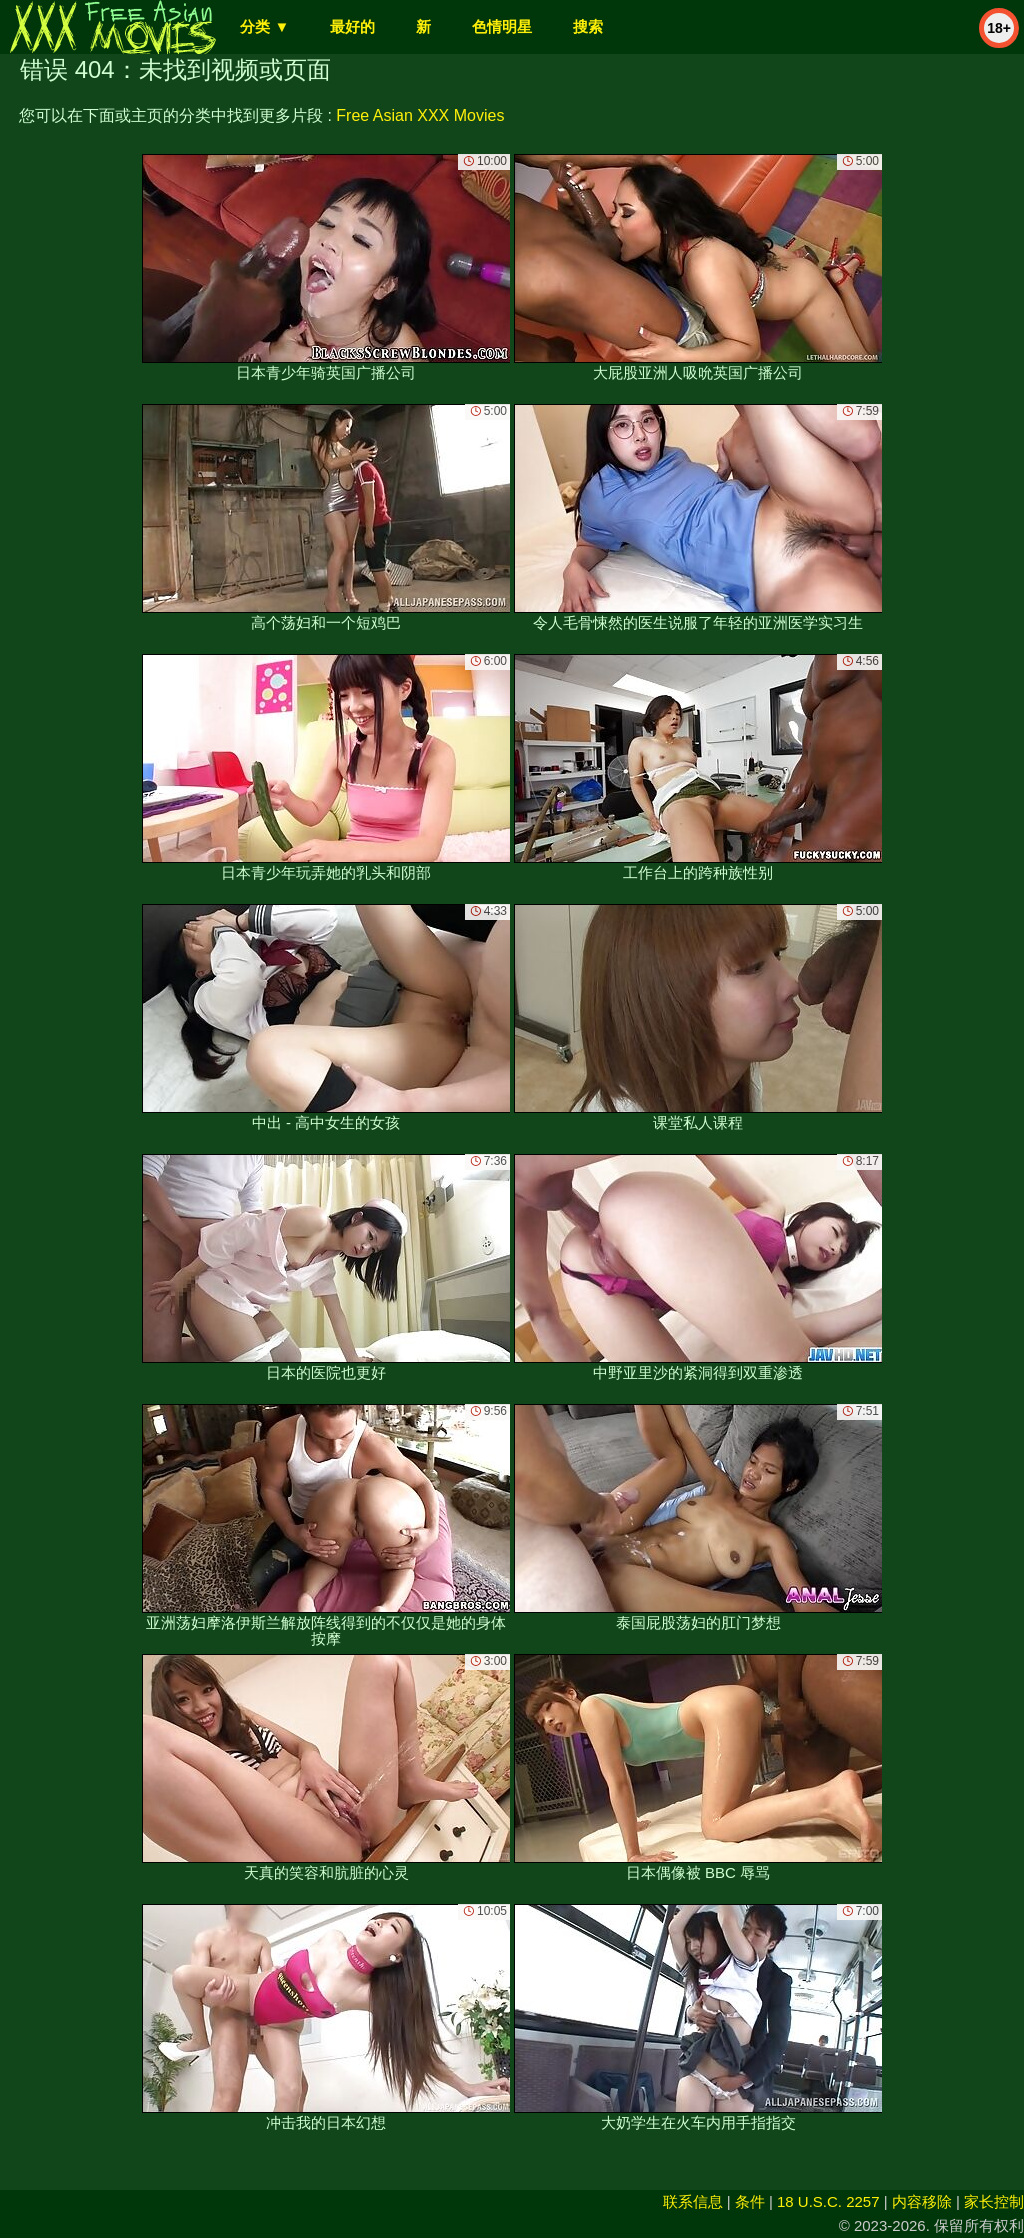  What do you see at coordinates (828, 2201) in the screenshot?
I see `18 U.S.C. 2257` at bounding box center [828, 2201].